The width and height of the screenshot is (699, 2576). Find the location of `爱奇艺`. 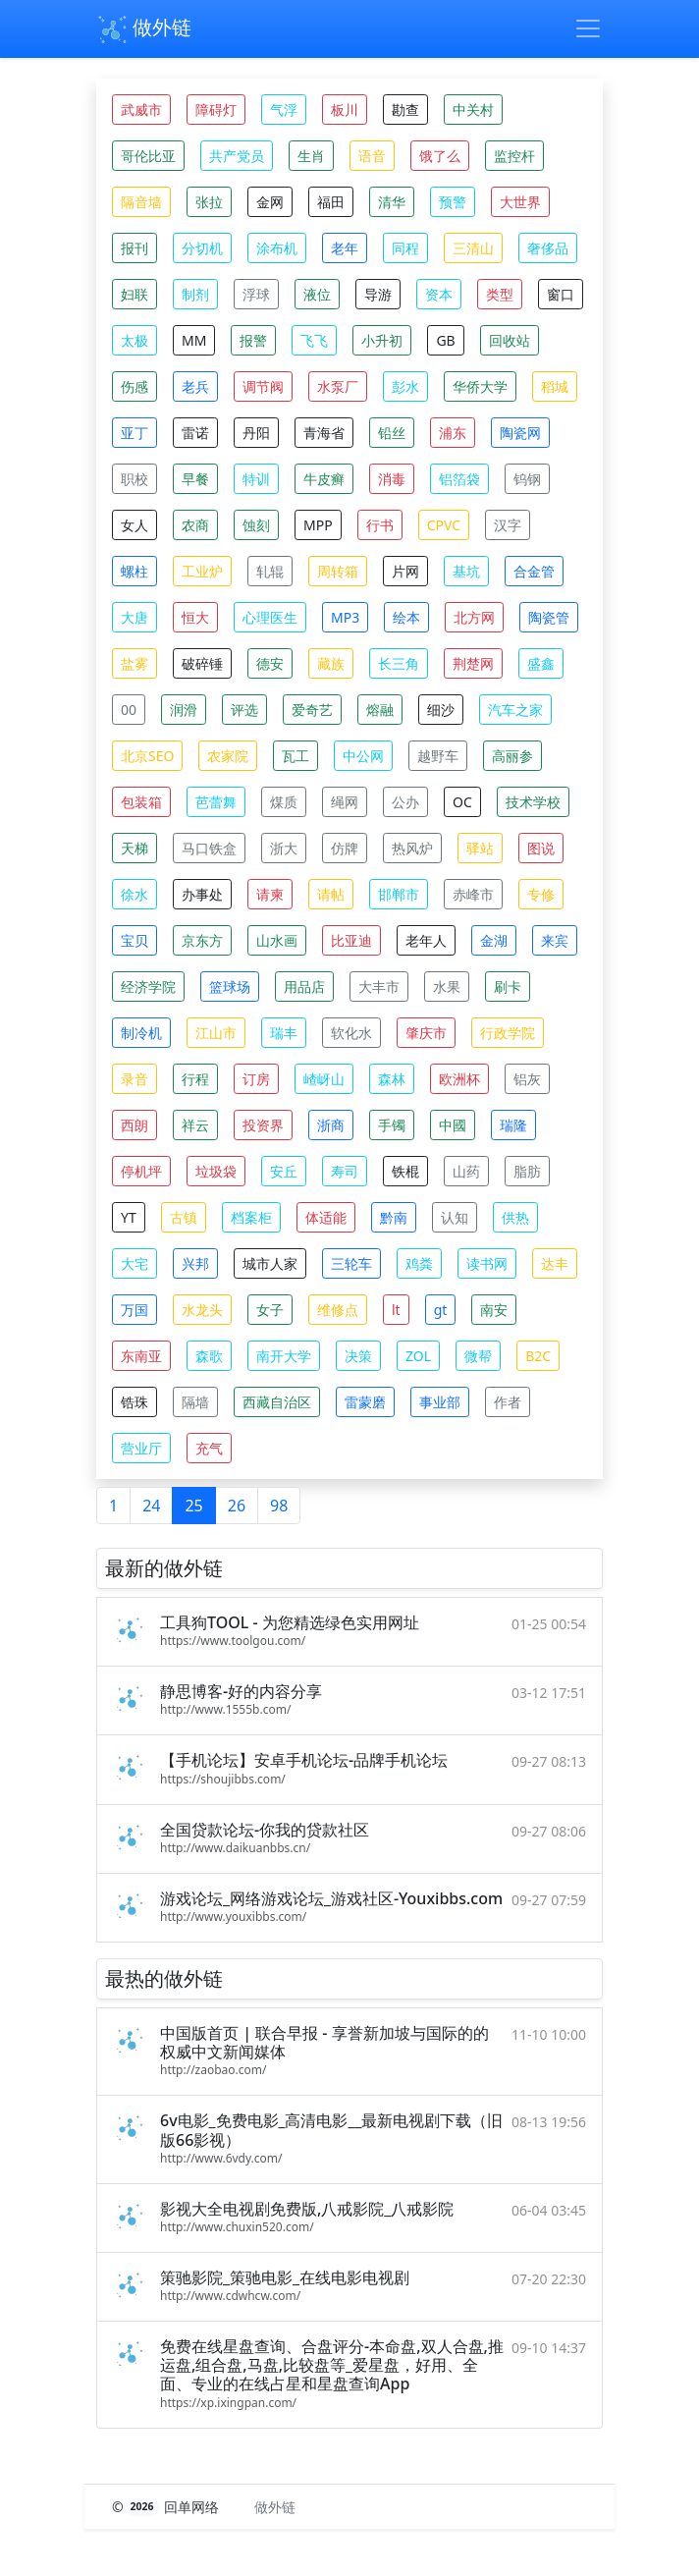

爱奇艺 is located at coordinates (312, 709).